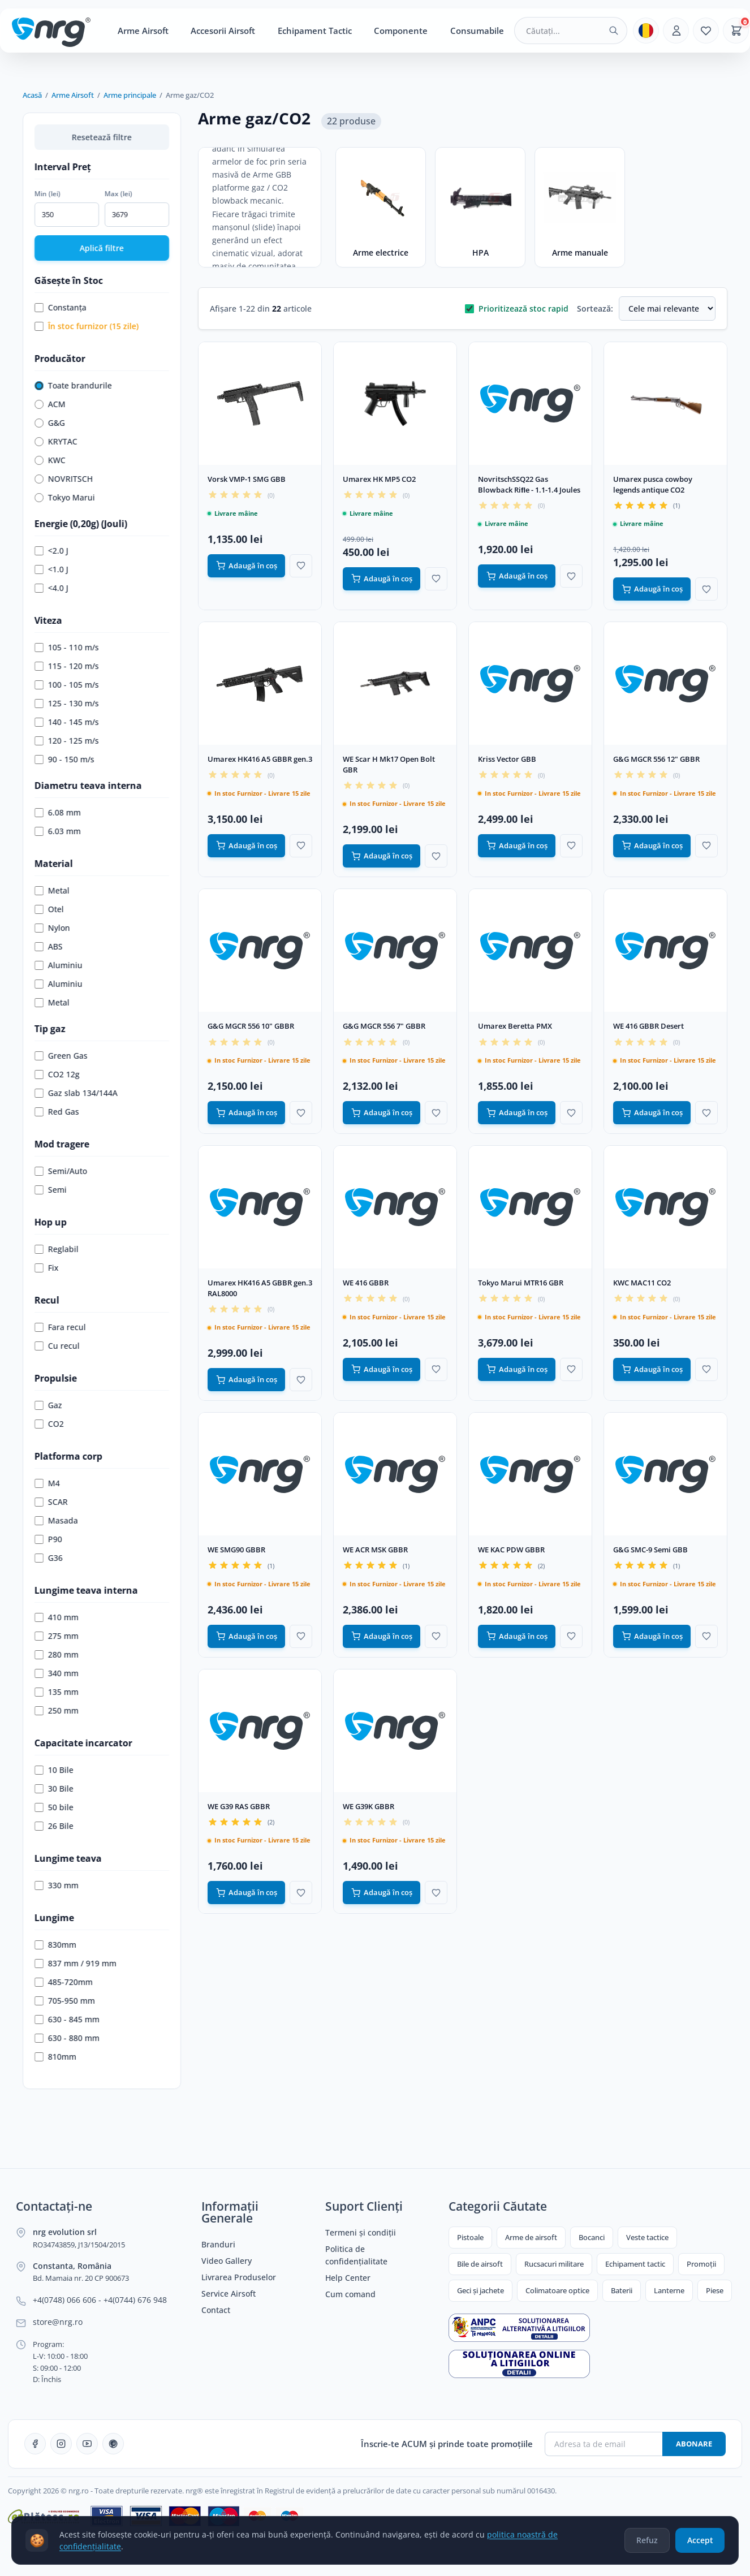  I want to click on Umarex pusca cowboy legends antique CO2, so click(652, 484).